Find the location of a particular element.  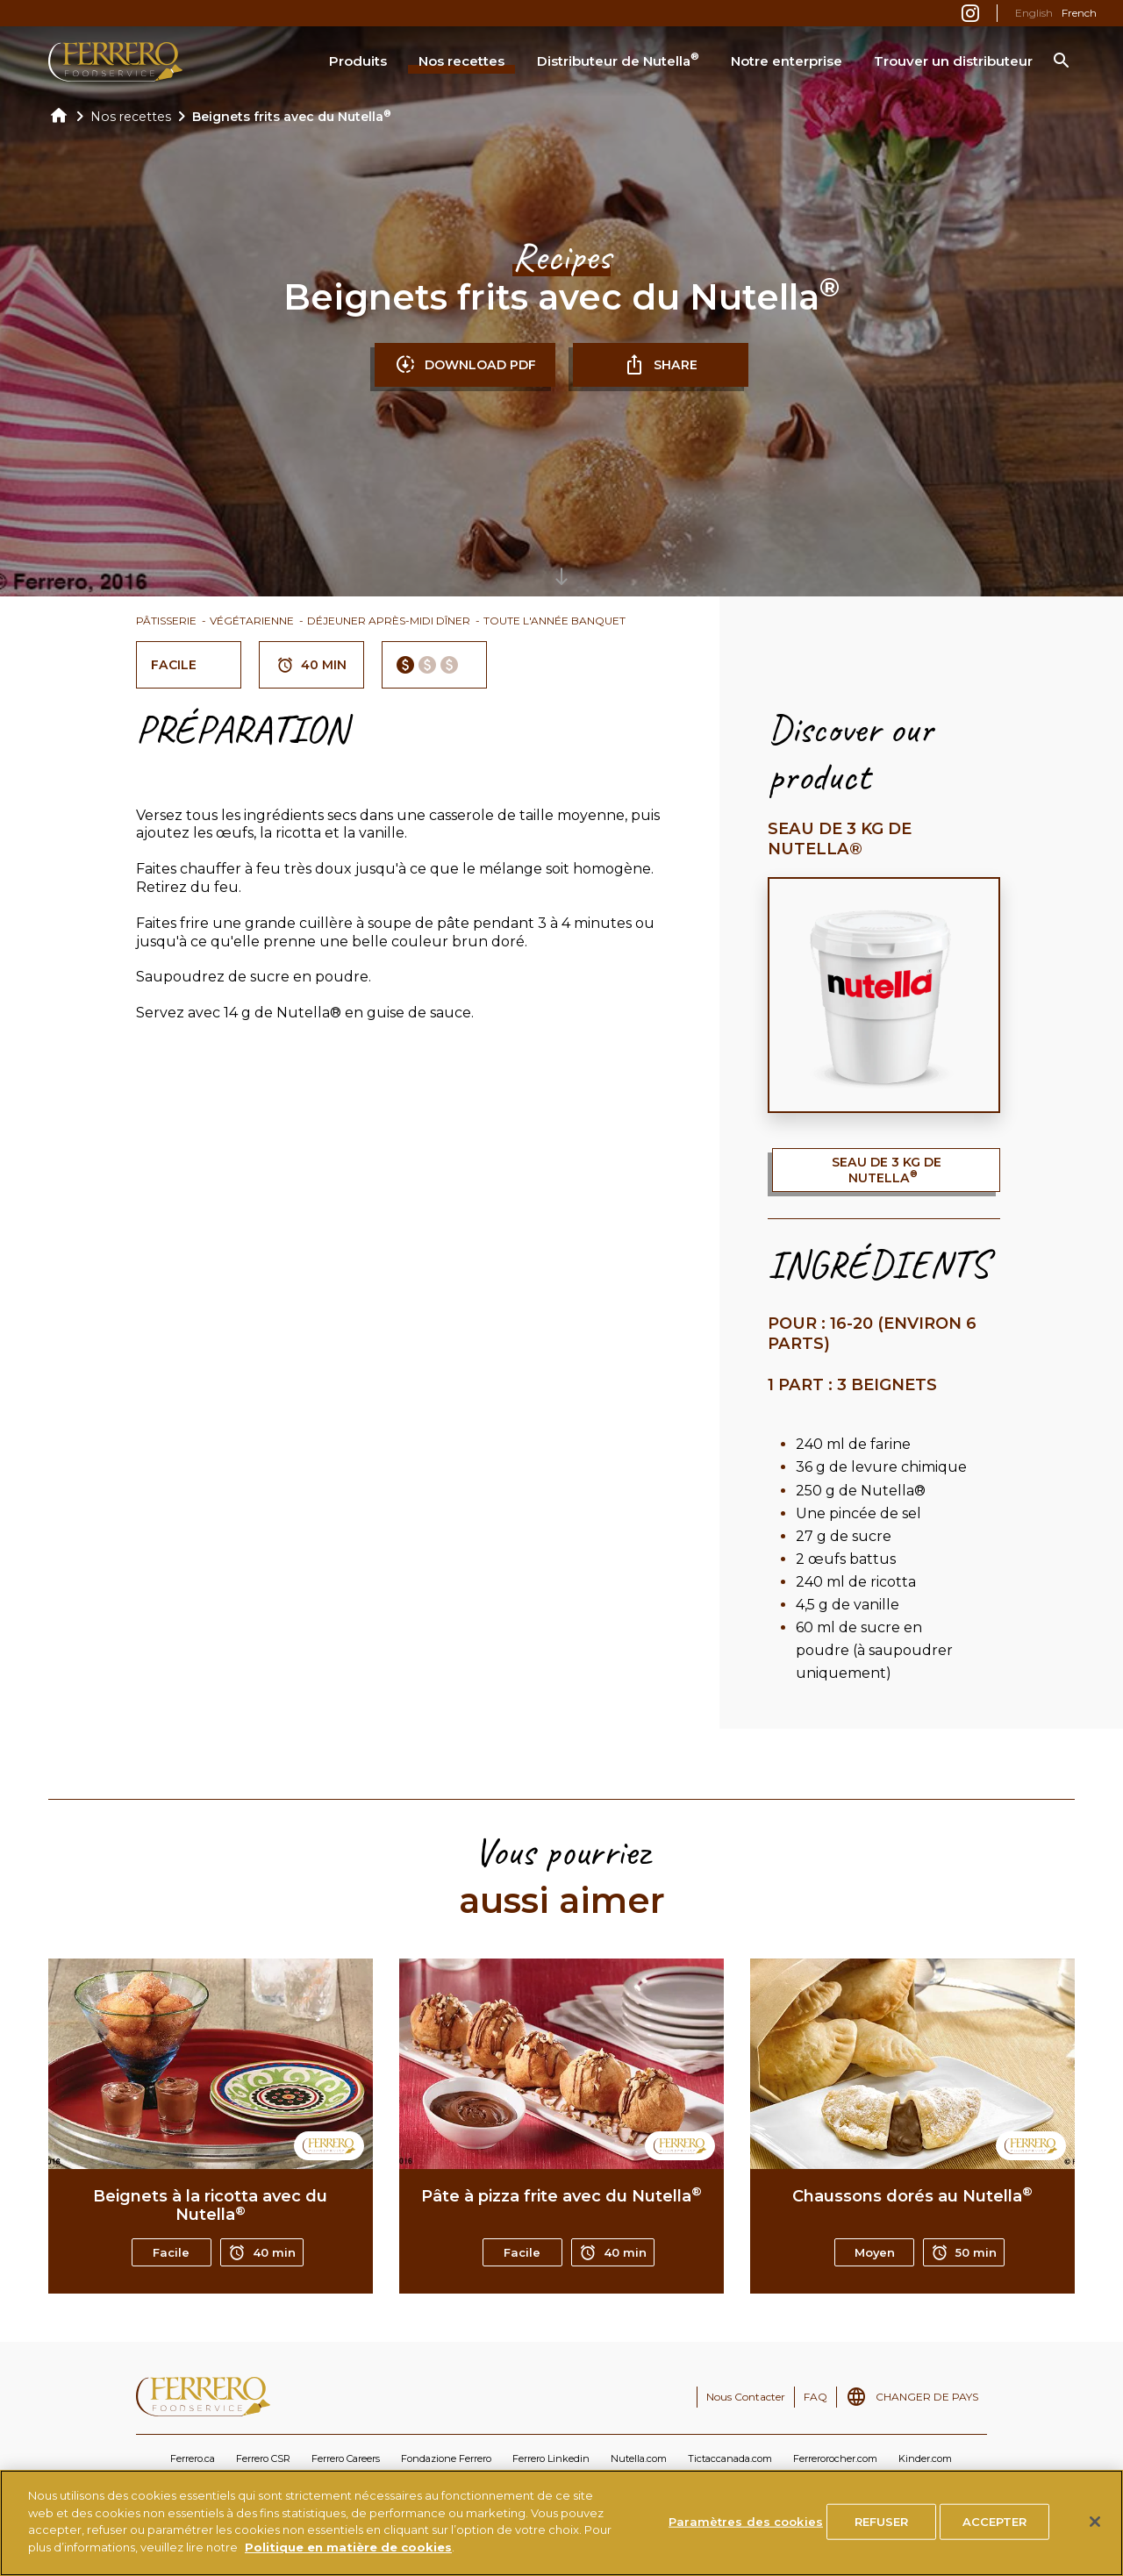

[Fermer] is located at coordinates (1095, 2540).